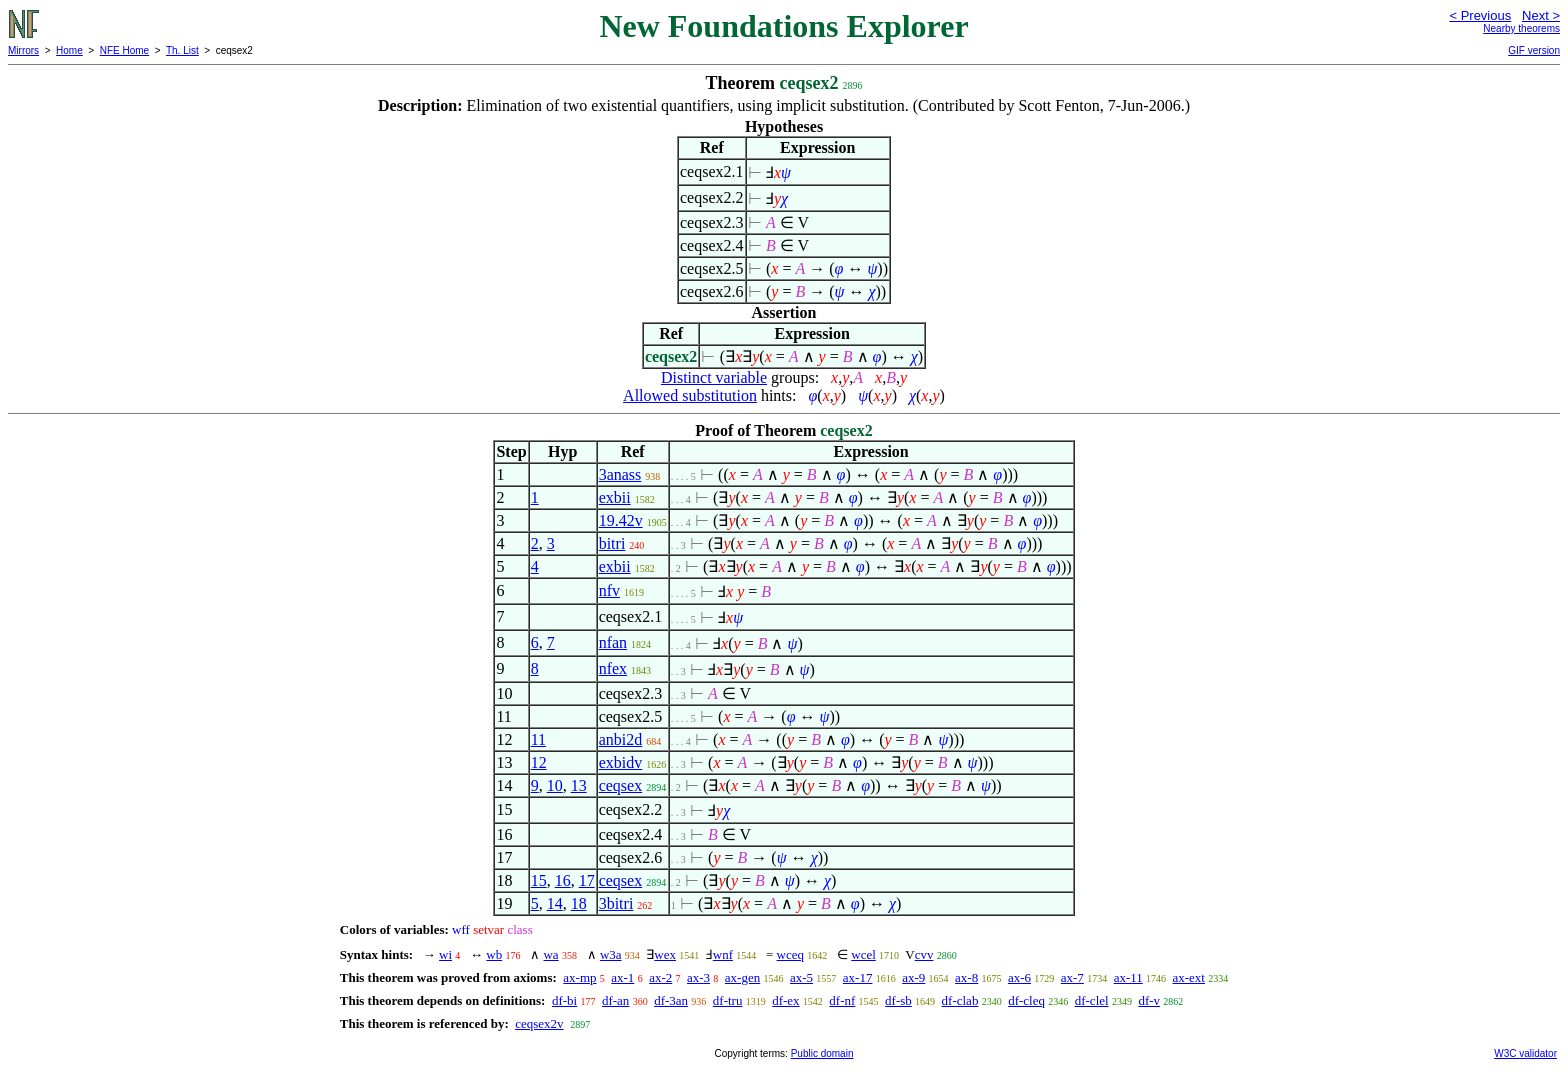 The height and width of the screenshot is (1070, 1568). What do you see at coordinates (182, 50) in the screenshot?
I see `Th. List` at bounding box center [182, 50].